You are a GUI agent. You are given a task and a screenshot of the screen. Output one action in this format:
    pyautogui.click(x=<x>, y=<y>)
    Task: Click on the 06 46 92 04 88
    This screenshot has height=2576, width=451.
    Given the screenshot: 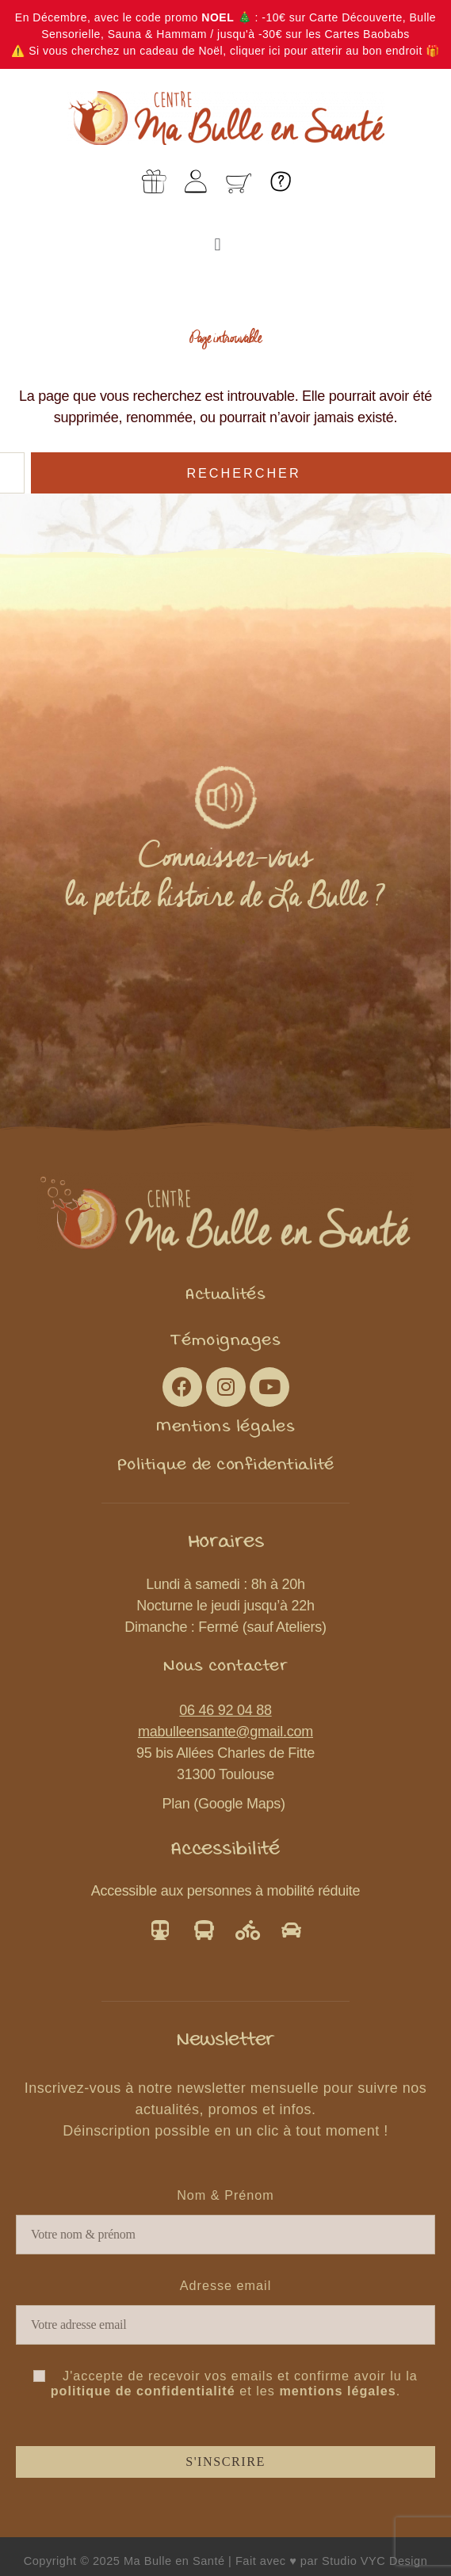 What is the action you would take?
    pyautogui.click(x=225, y=1710)
    